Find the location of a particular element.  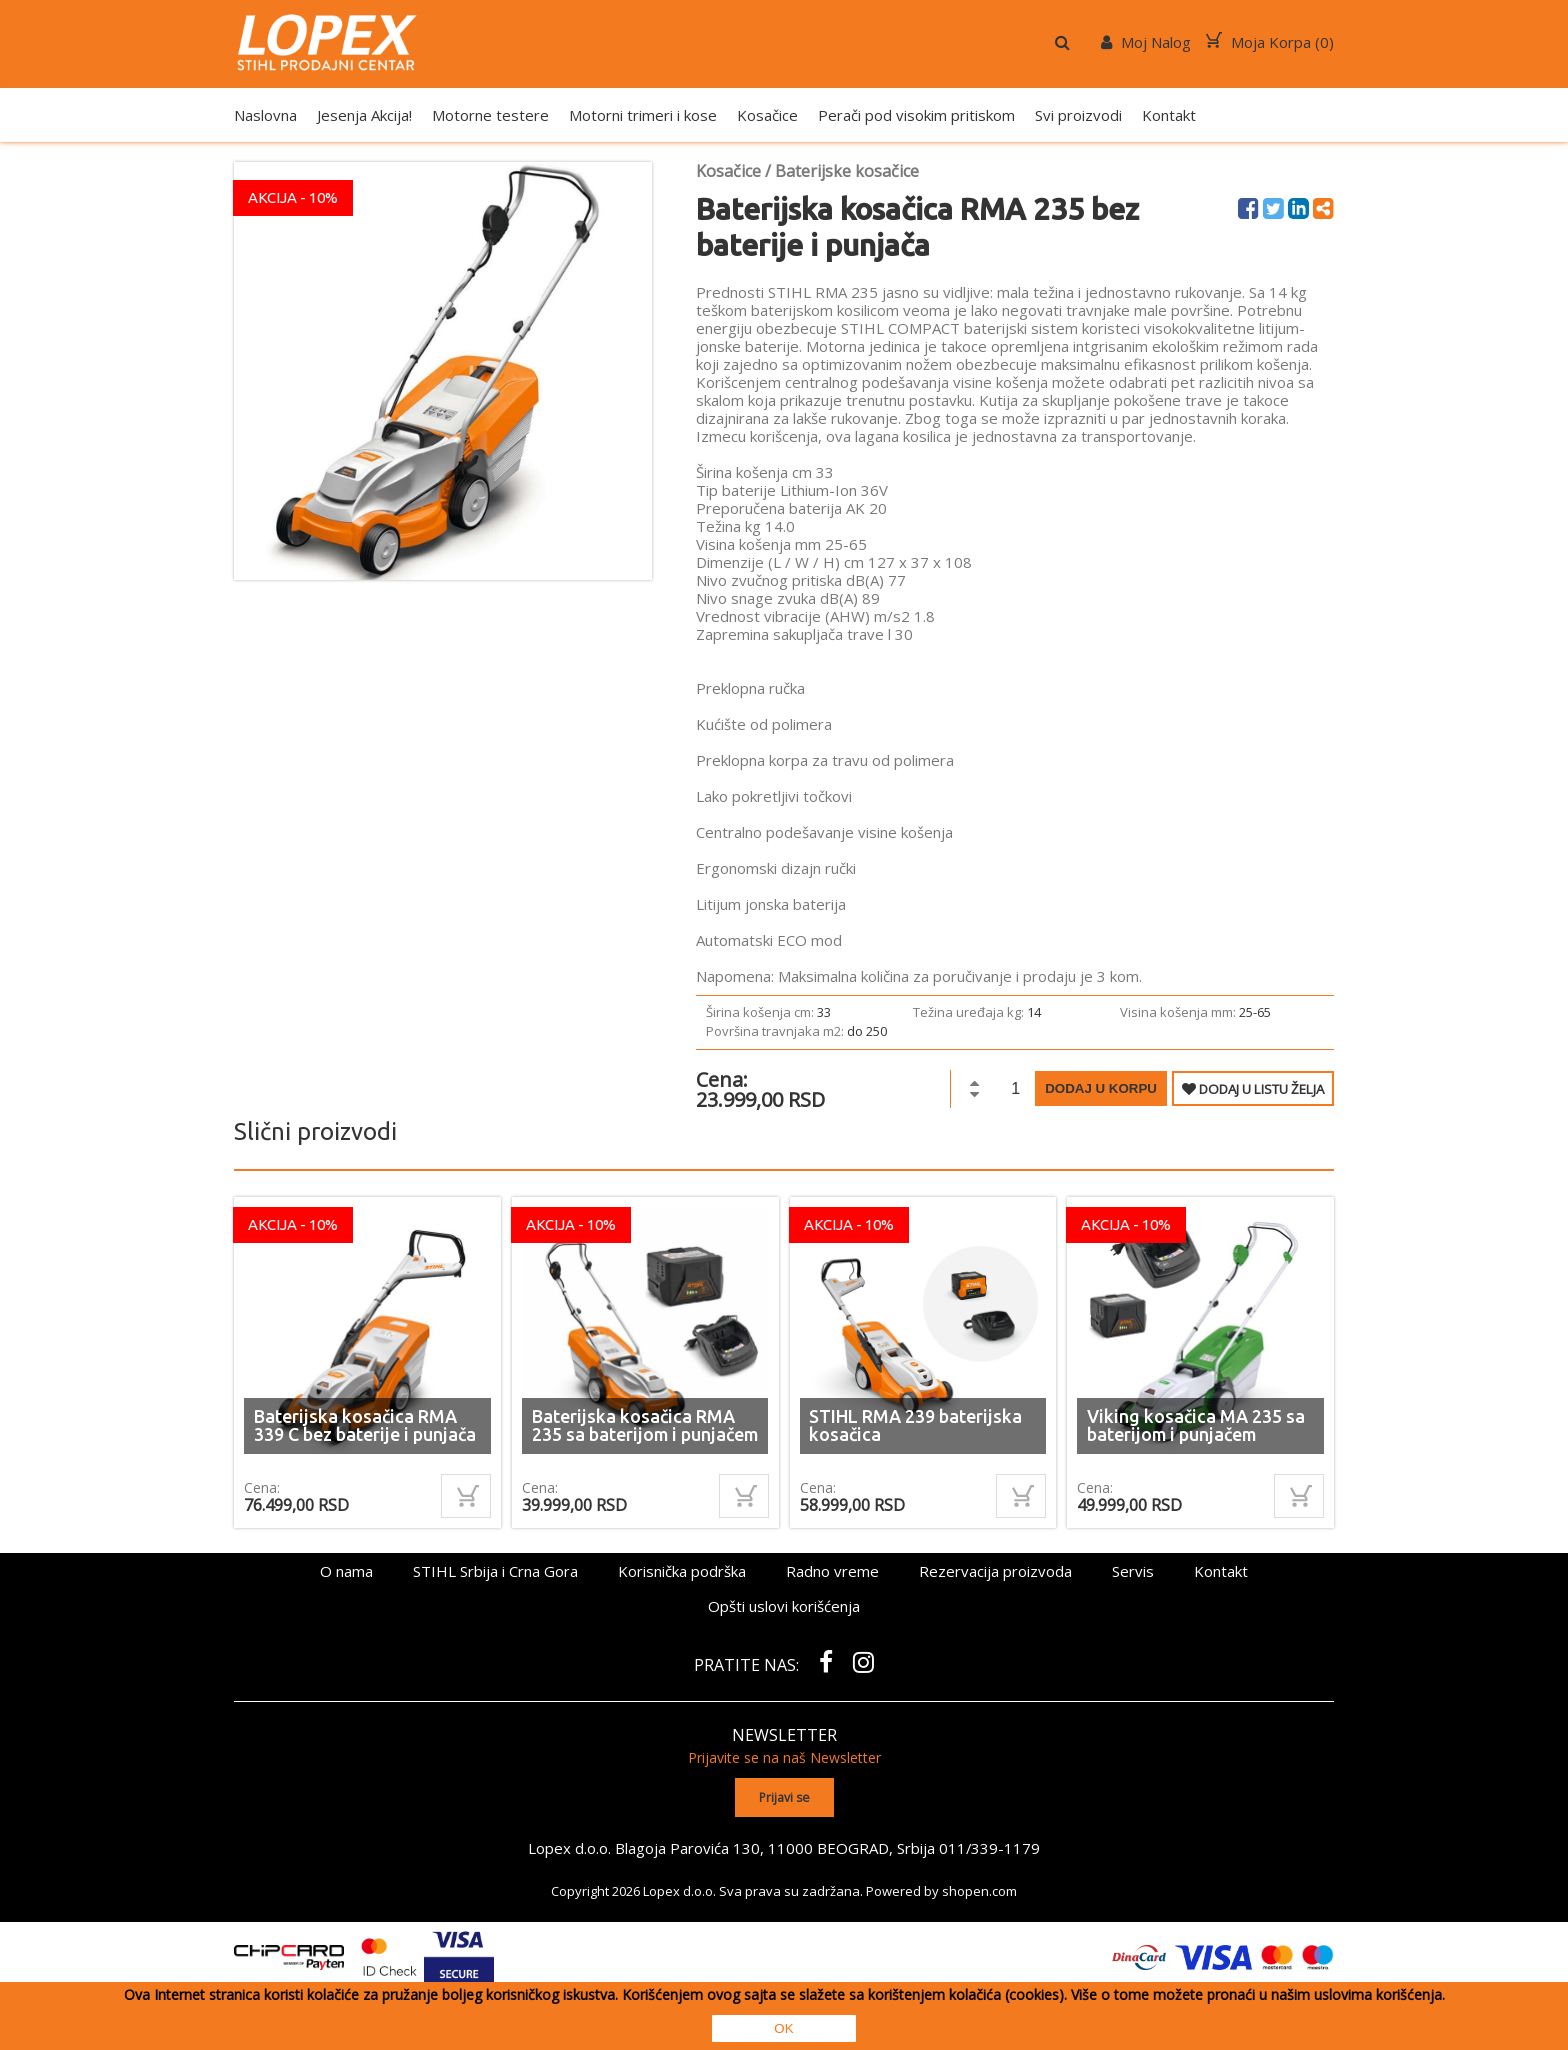

Jesenja Akcija! is located at coordinates (364, 115).